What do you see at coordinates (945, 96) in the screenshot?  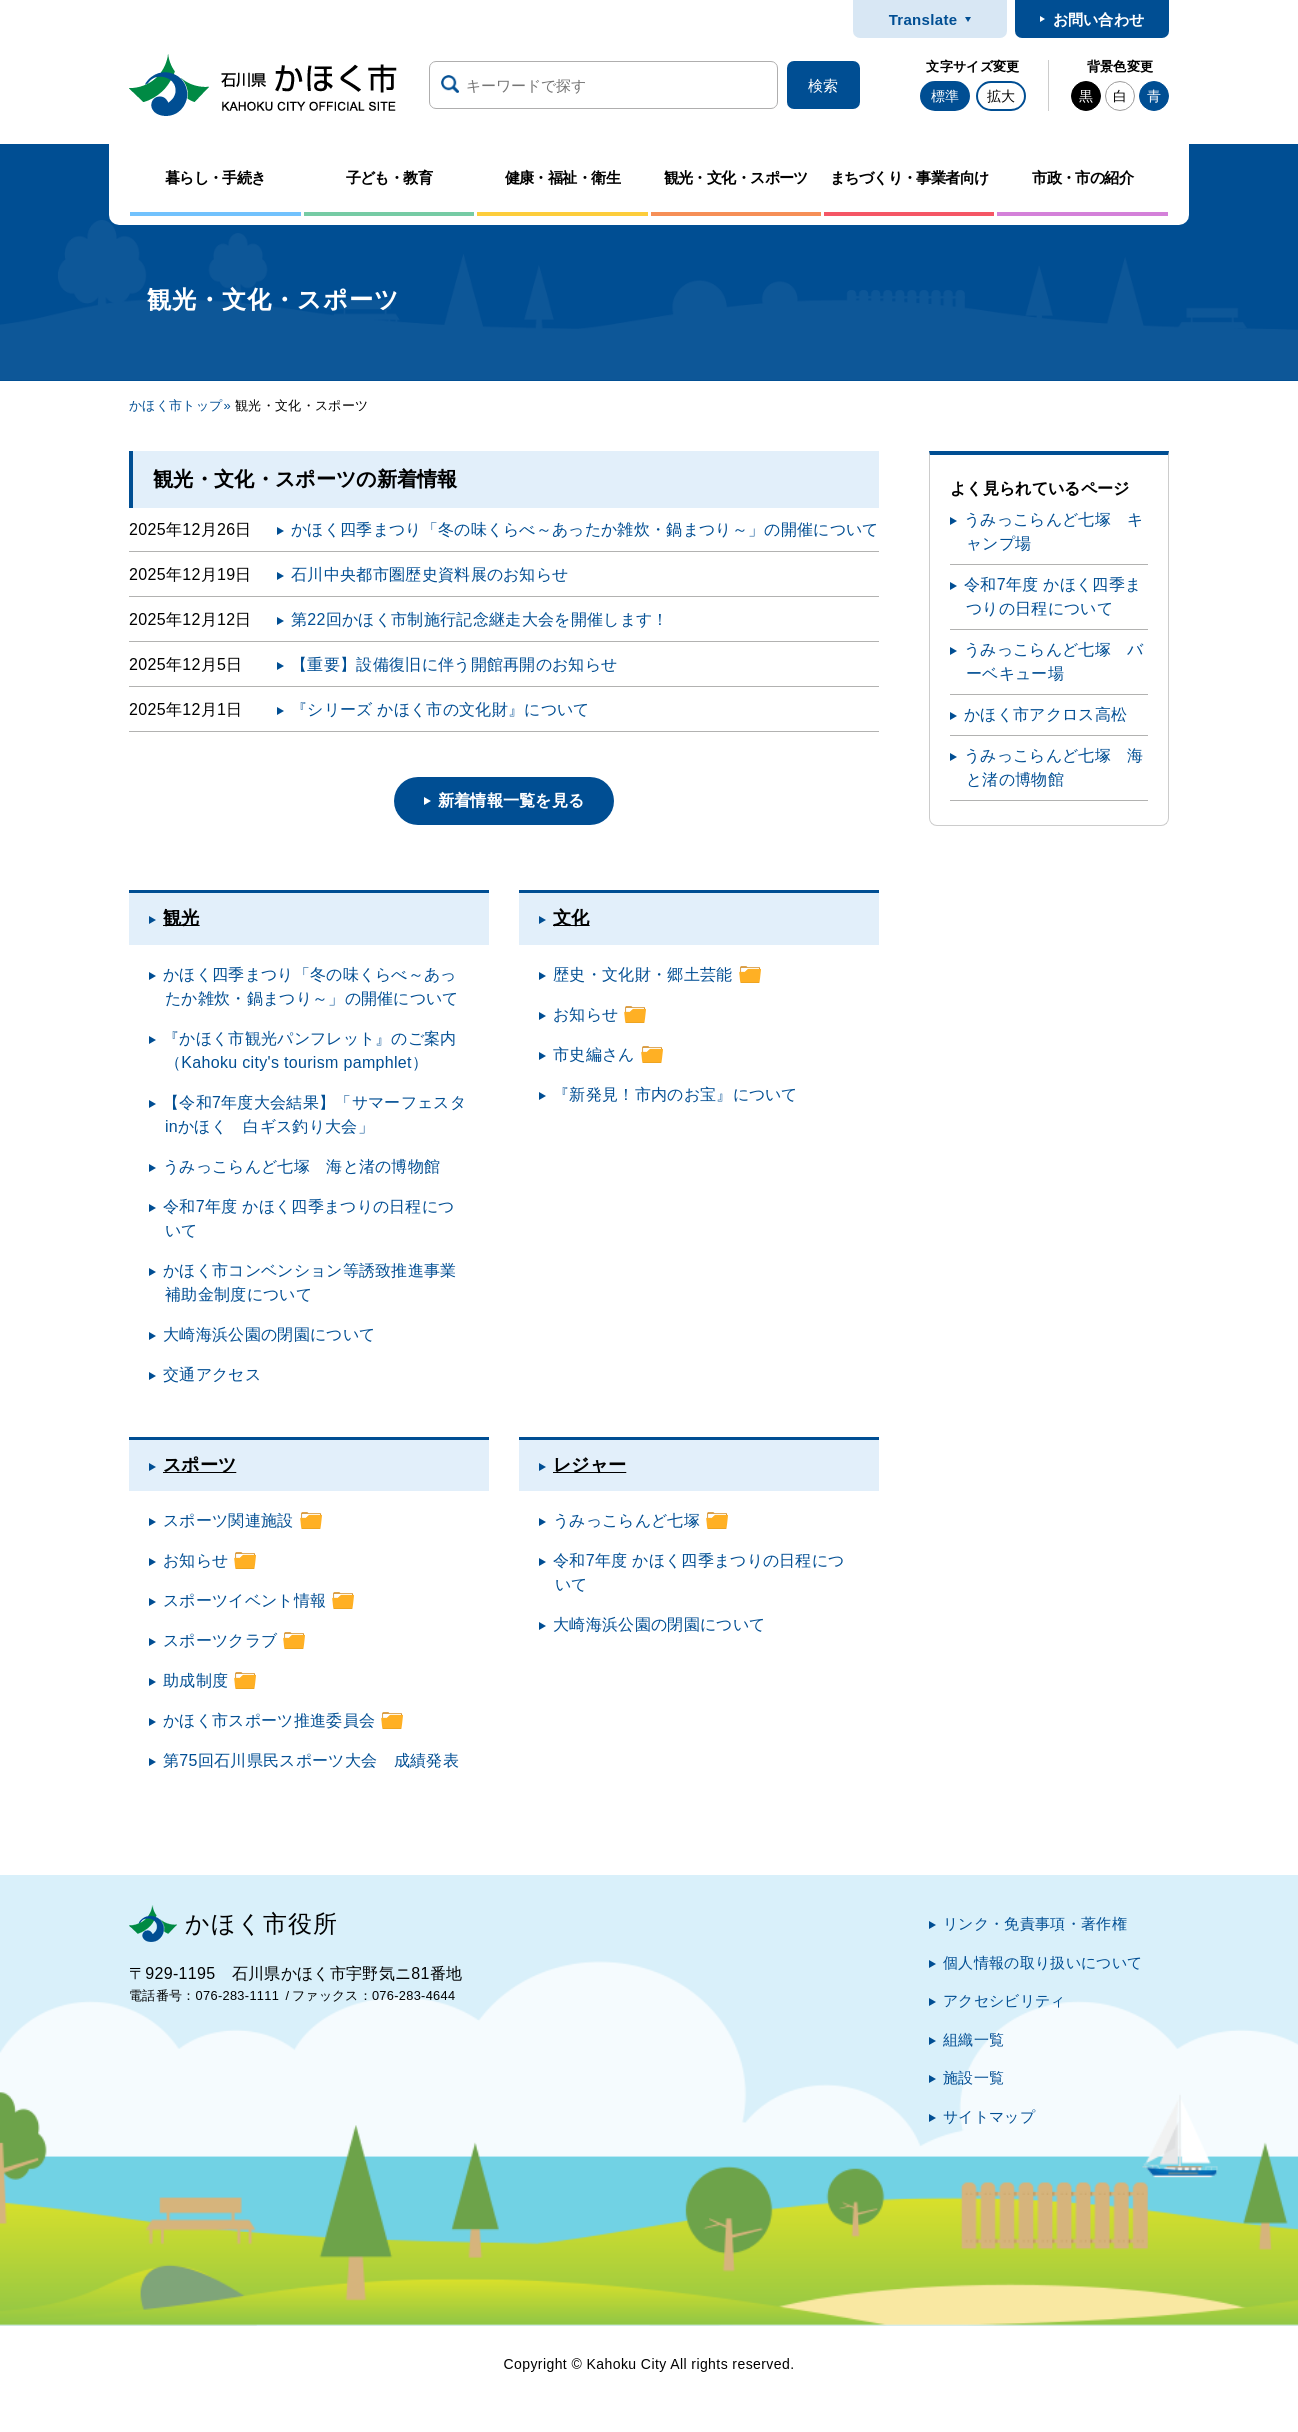 I see `標準` at bounding box center [945, 96].